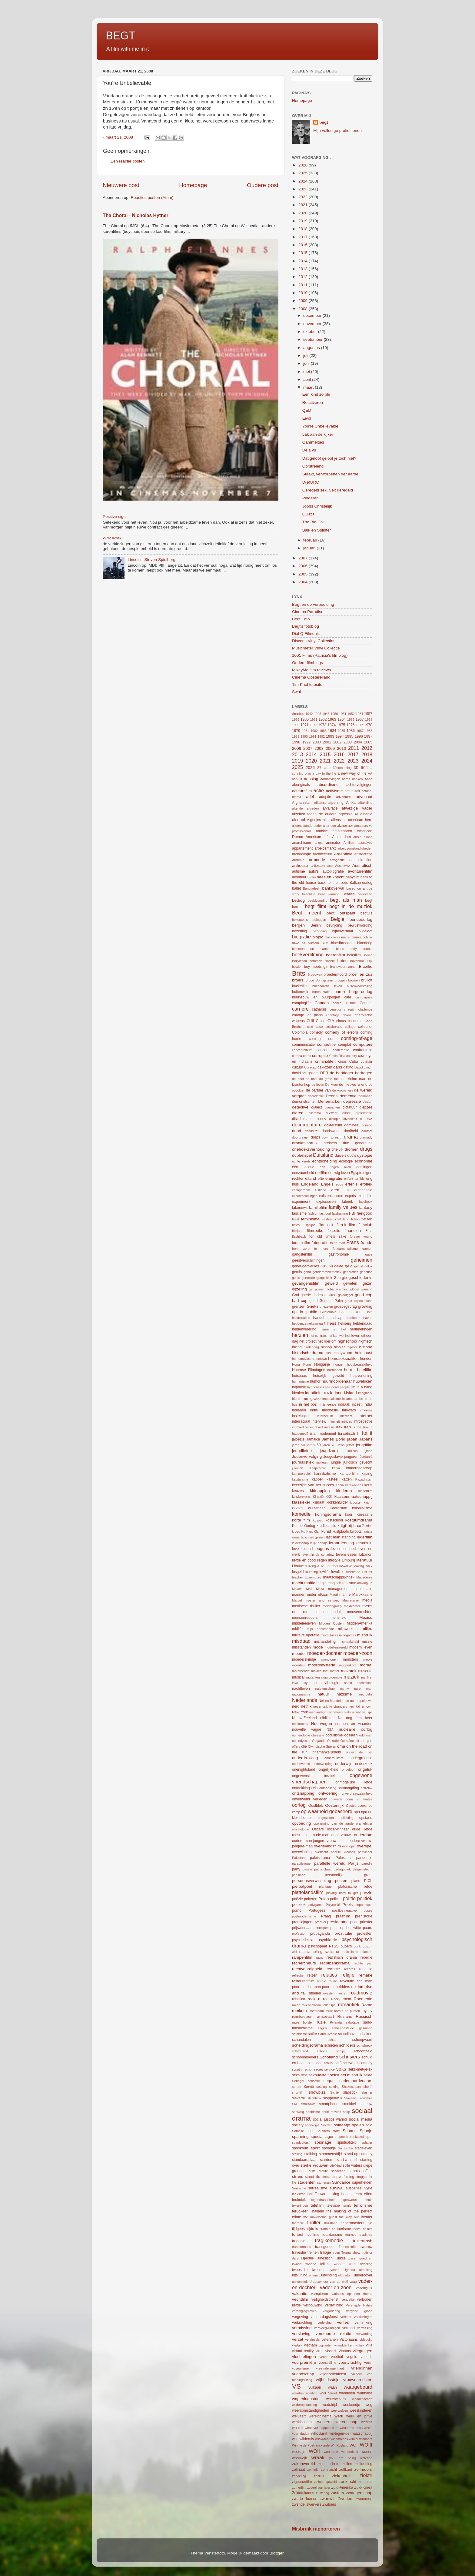 The height and width of the screenshot is (2576, 475). What do you see at coordinates (320, 1933) in the screenshot?
I see `propaganda` at bounding box center [320, 1933].